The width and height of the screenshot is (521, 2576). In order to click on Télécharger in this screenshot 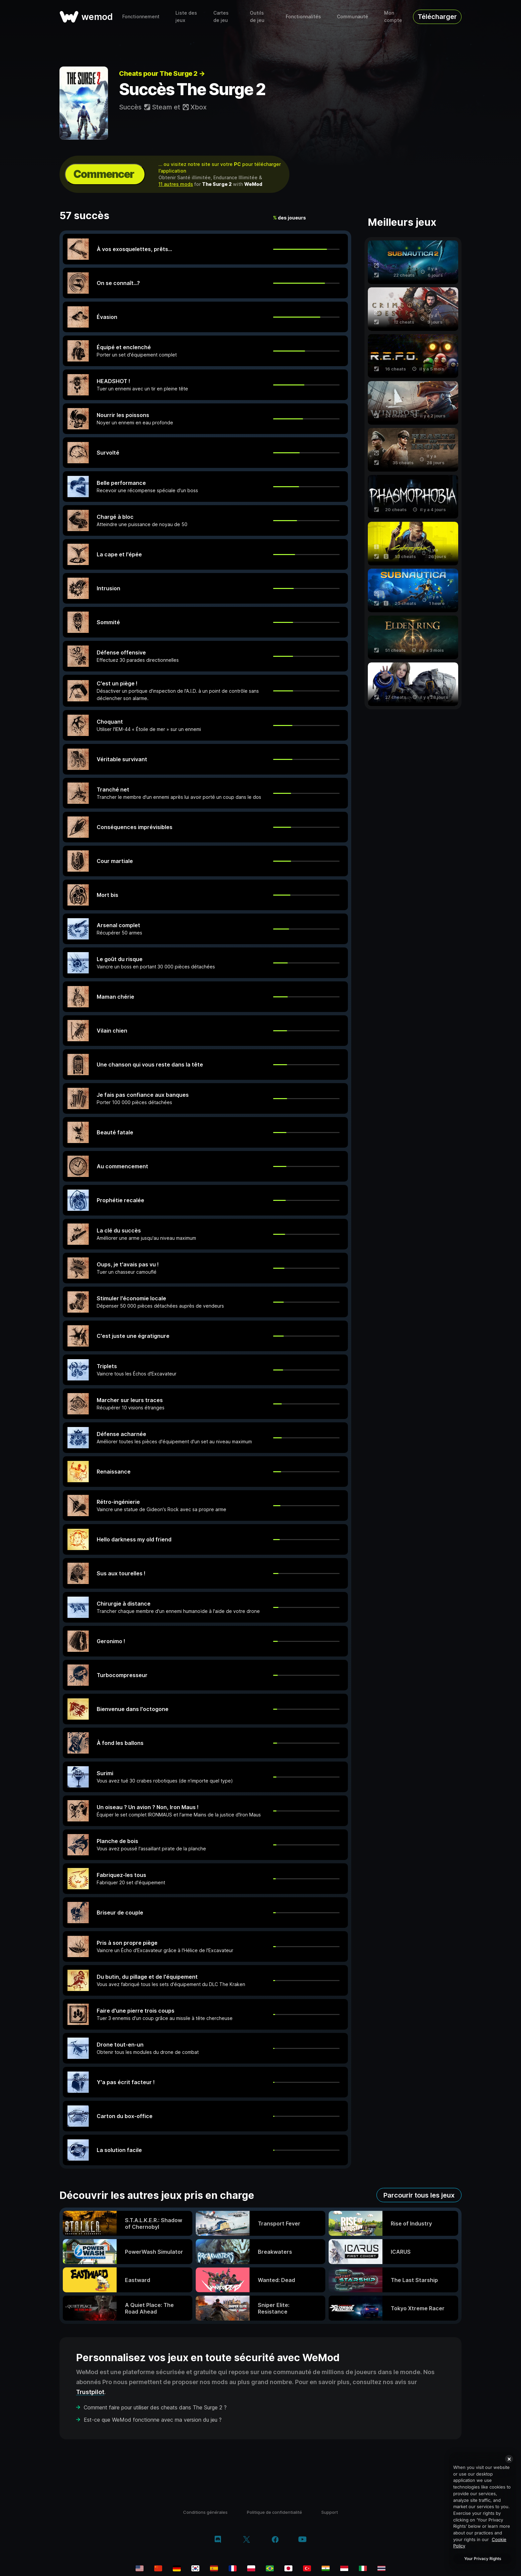, I will do `click(437, 17)`.